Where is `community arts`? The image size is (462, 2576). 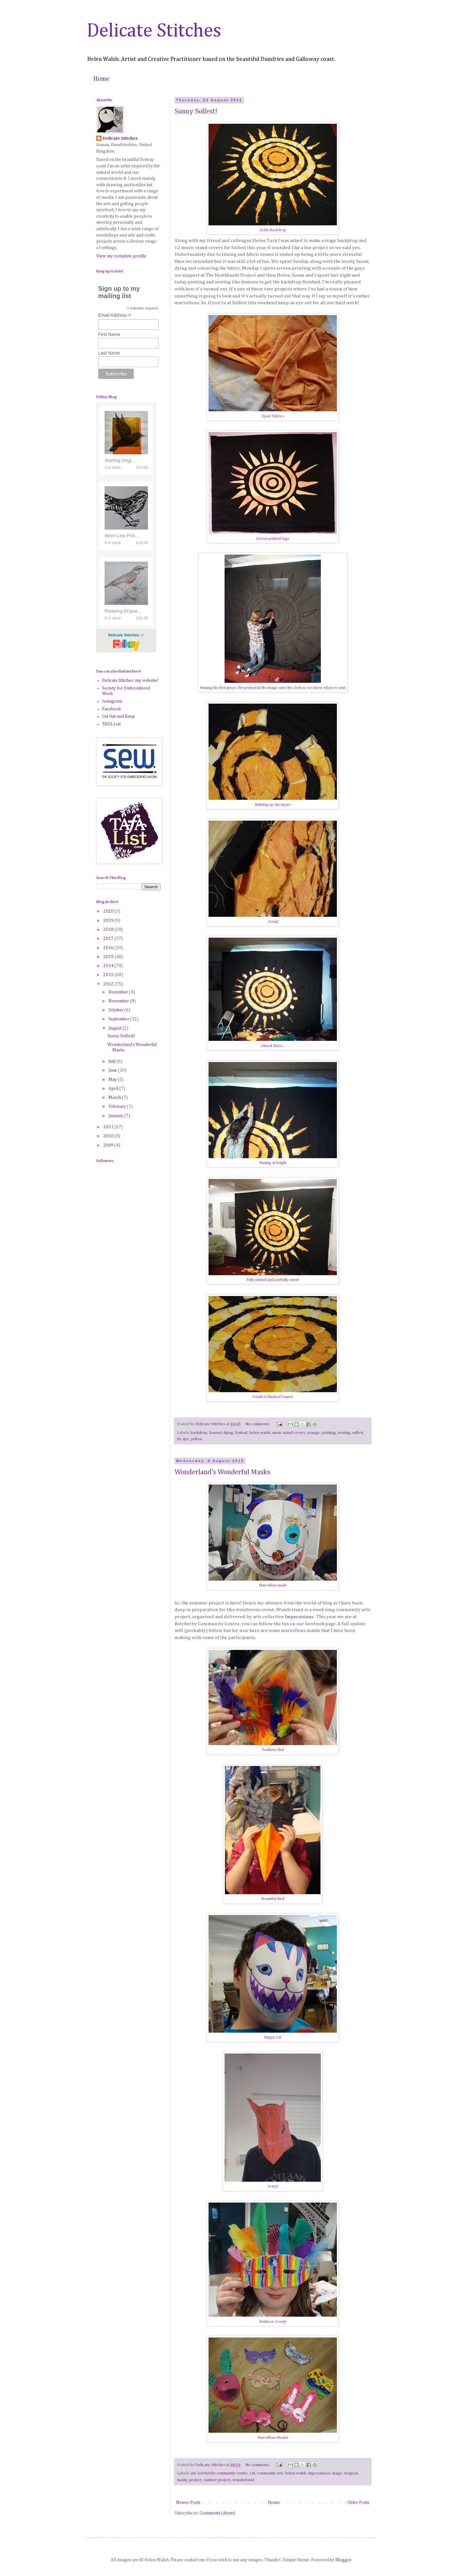 community arts is located at coordinates (270, 2473).